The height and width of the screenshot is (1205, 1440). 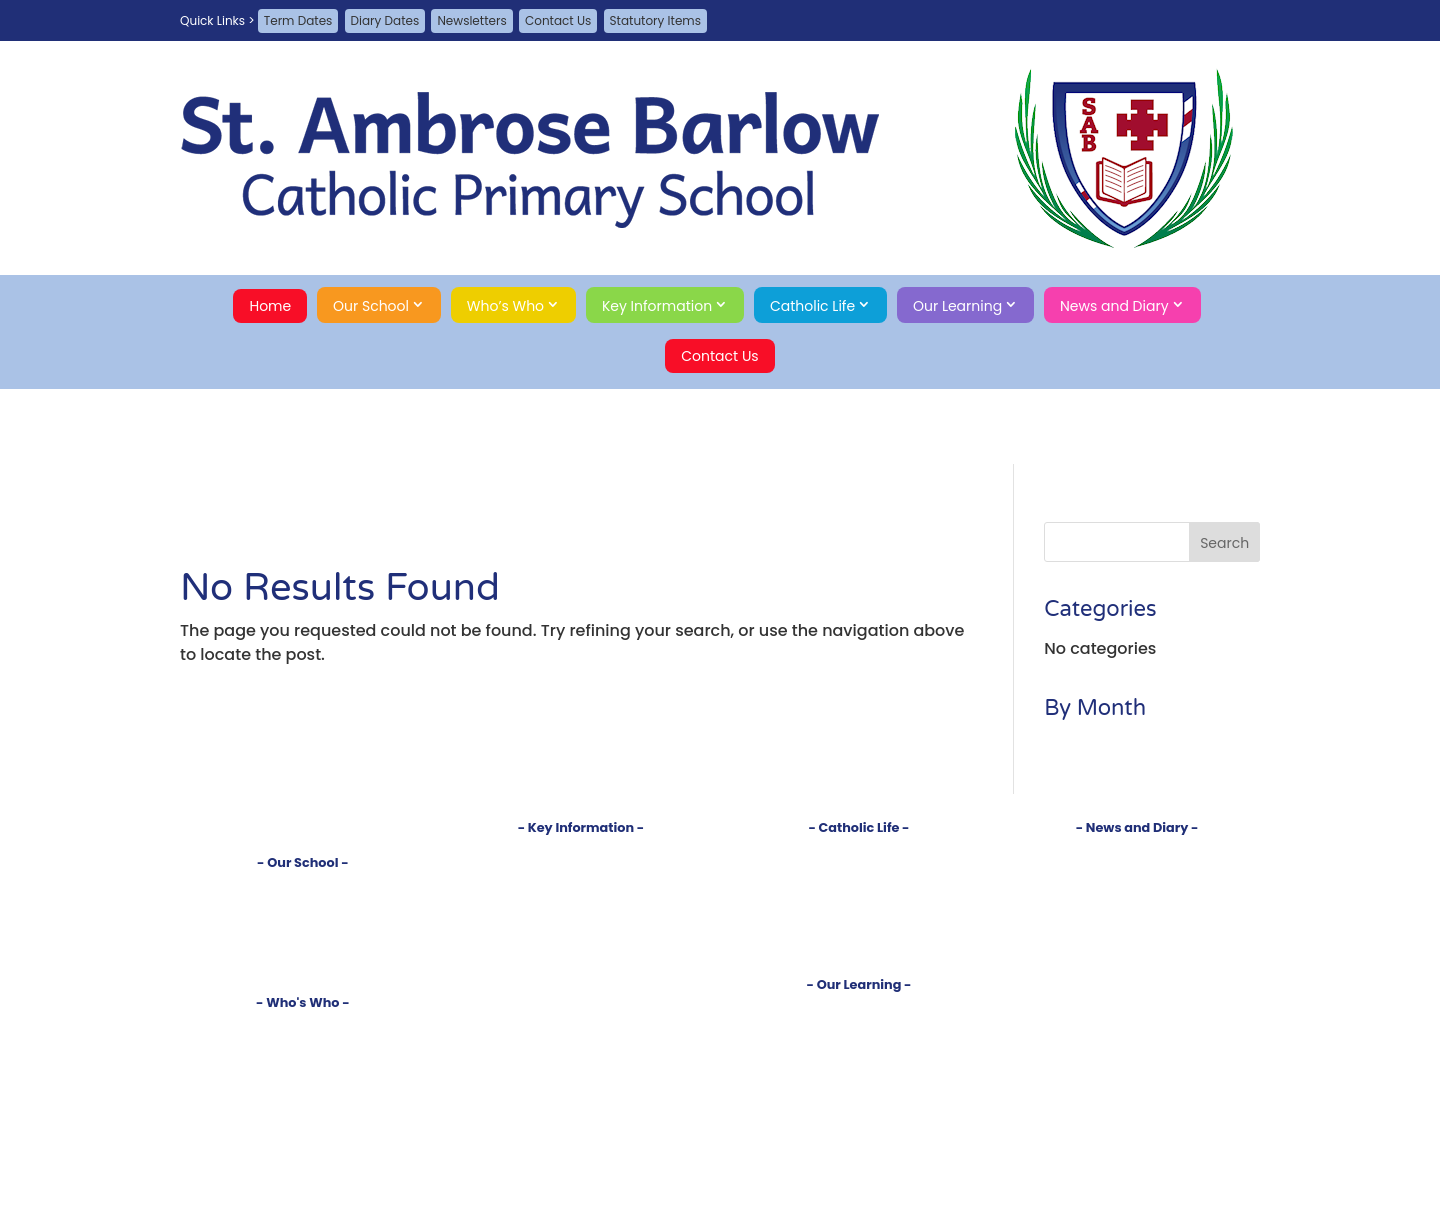 What do you see at coordinates (580, 1000) in the screenshot?
I see `School Money` at bounding box center [580, 1000].